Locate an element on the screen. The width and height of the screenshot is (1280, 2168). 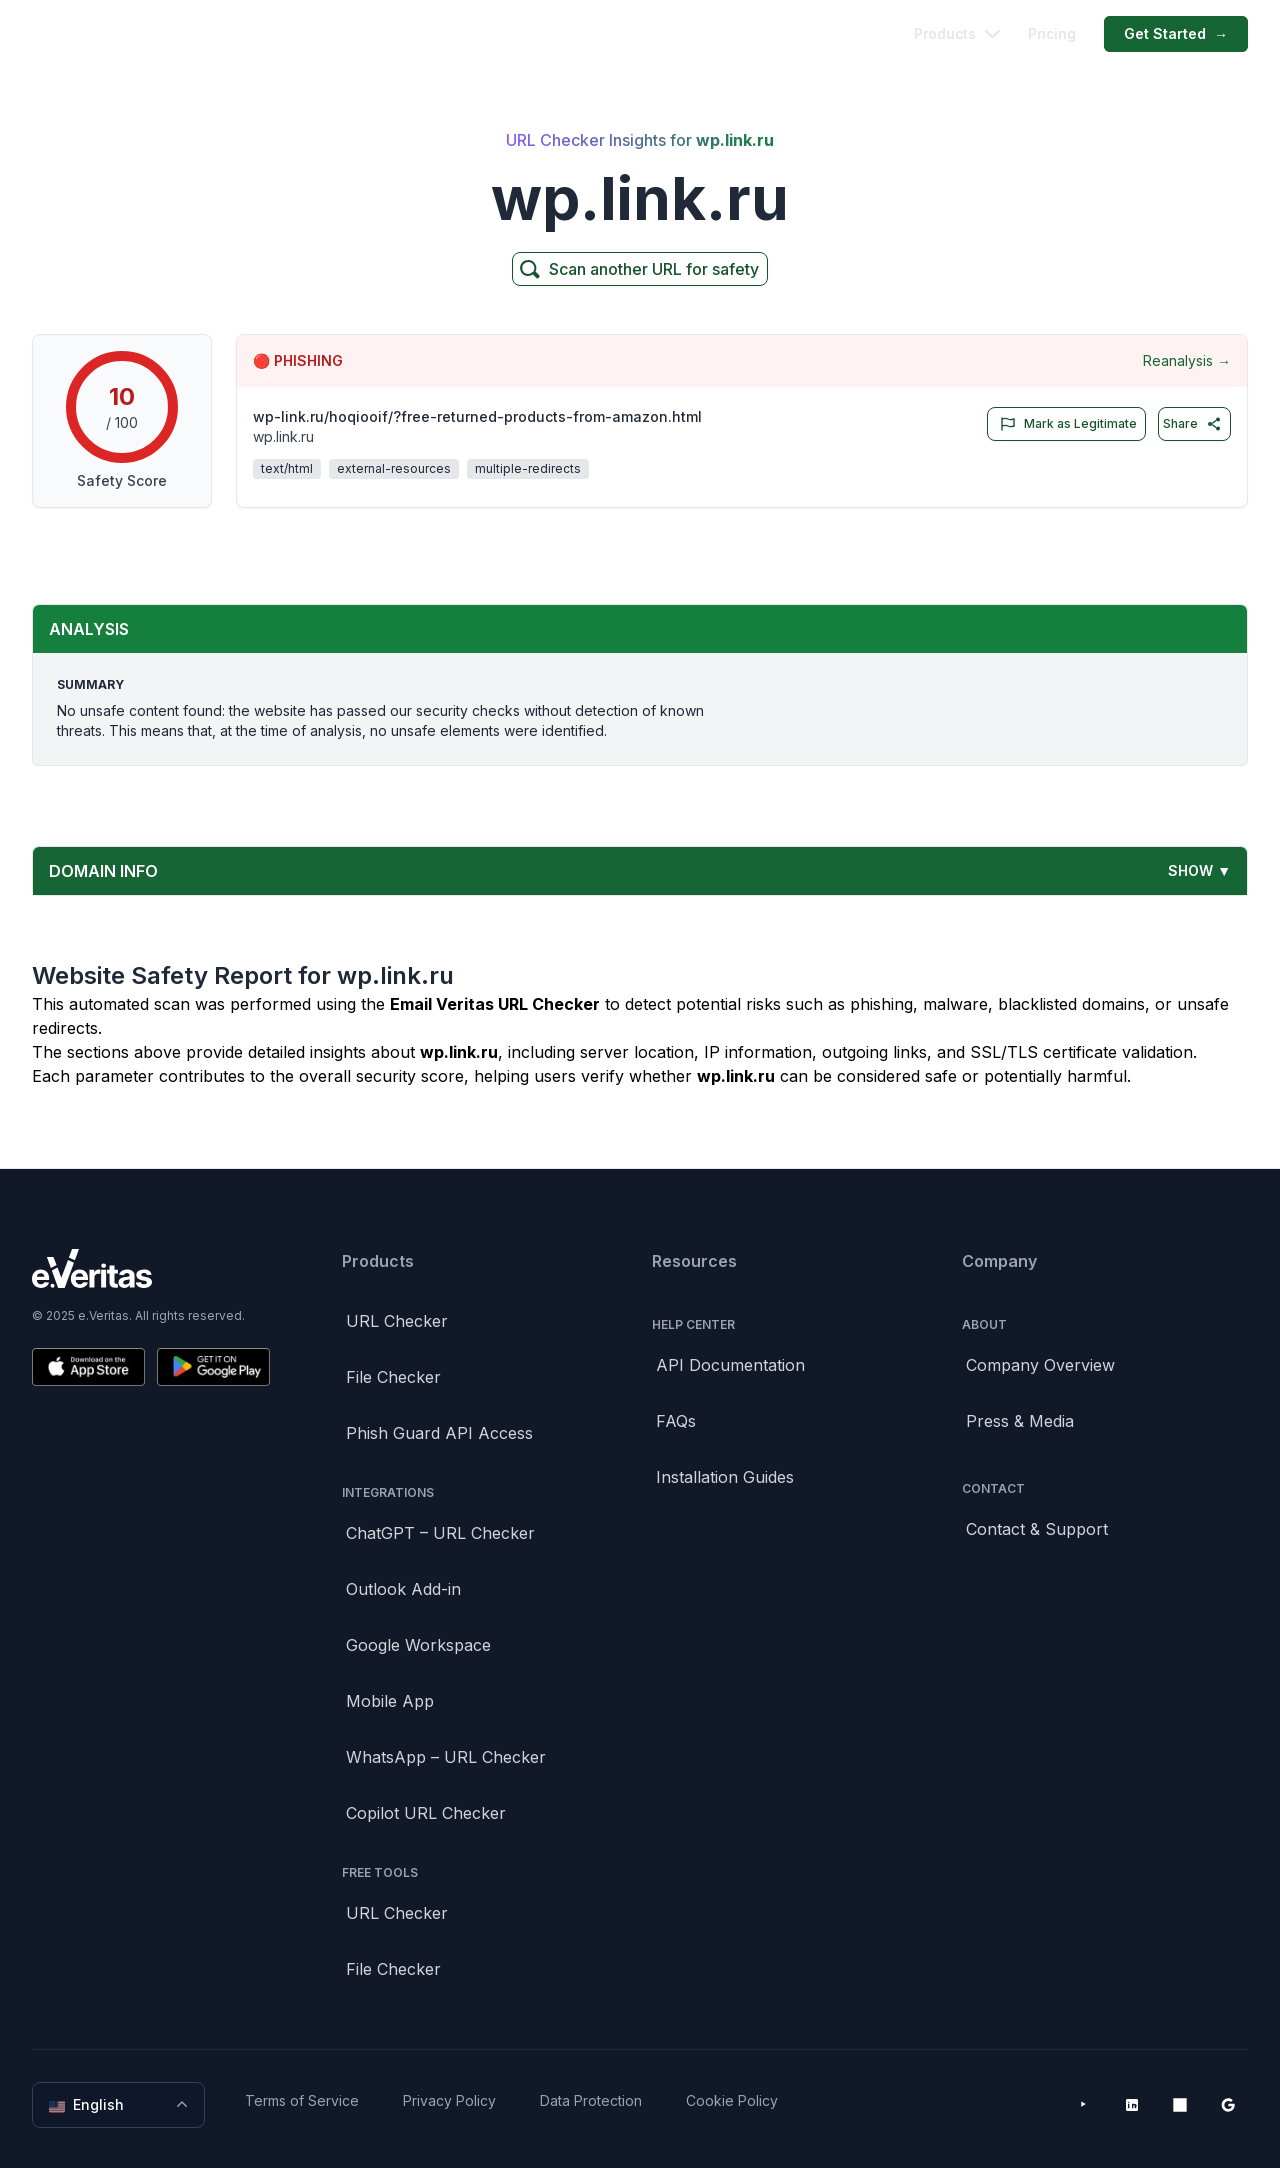
File Checker is located at coordinates (393, 1377).